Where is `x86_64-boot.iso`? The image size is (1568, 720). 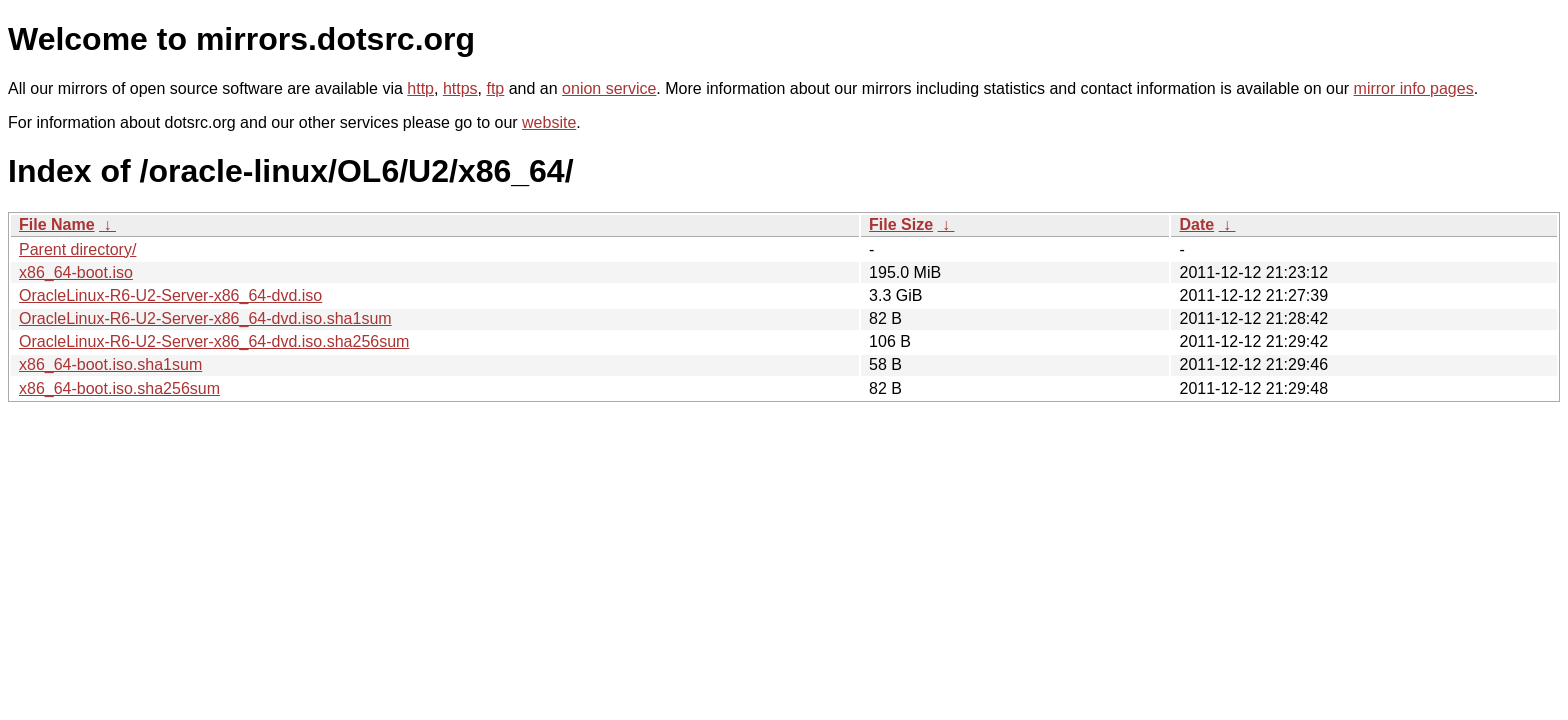 x86_64-boot.iso is located at coordinates (76, 272).